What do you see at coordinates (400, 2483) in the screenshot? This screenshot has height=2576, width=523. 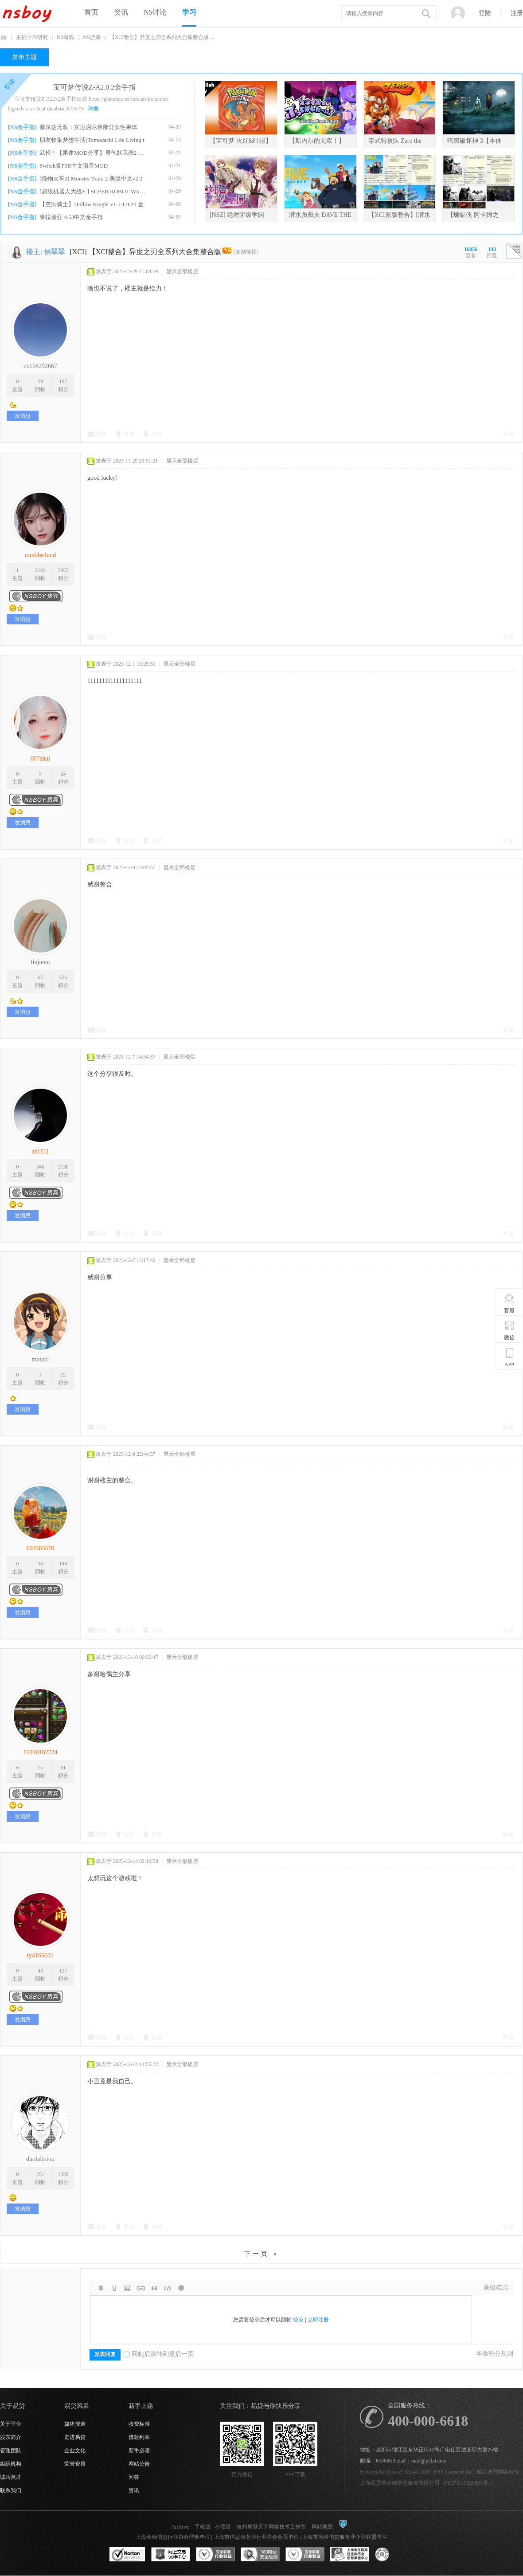 I see `上海易贷网金融信息服务有限公司` at bounding box center [400, 2483].